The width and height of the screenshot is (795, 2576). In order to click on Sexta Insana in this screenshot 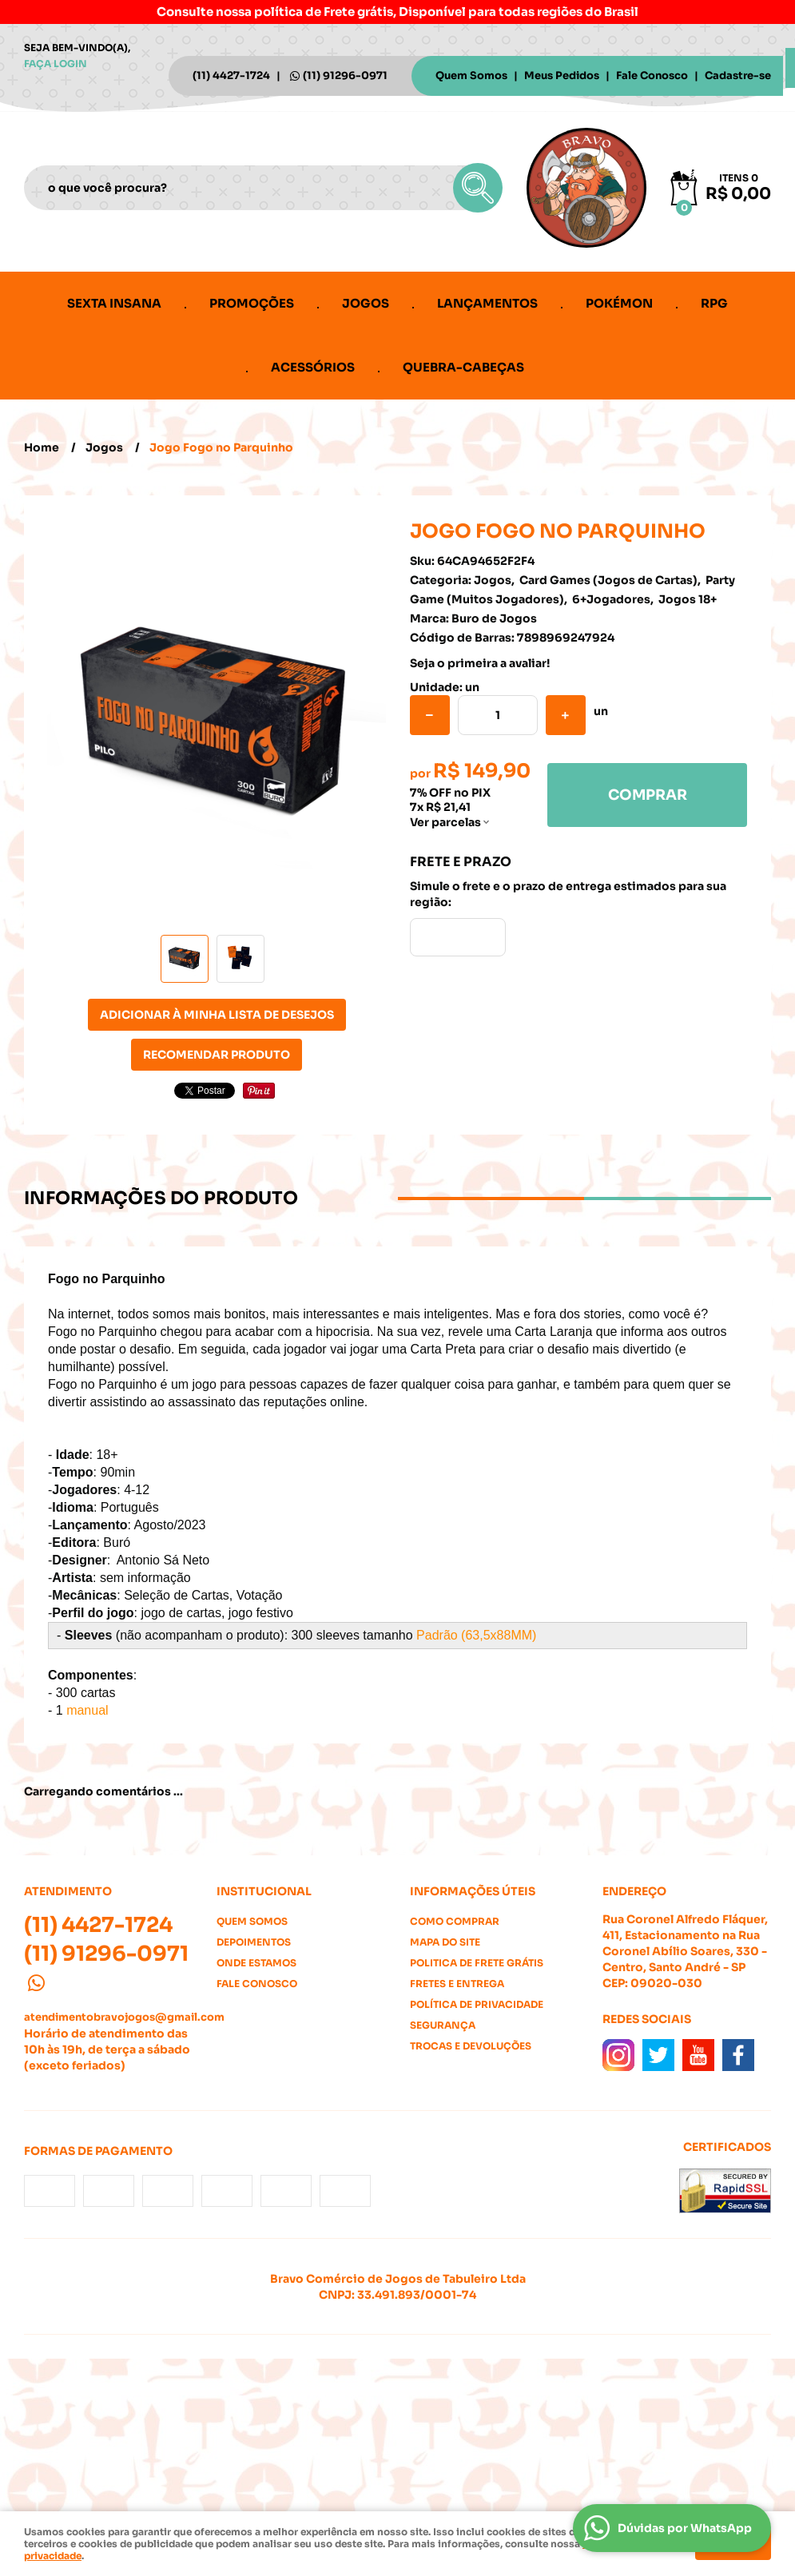, I will do `click(114, 303)`.